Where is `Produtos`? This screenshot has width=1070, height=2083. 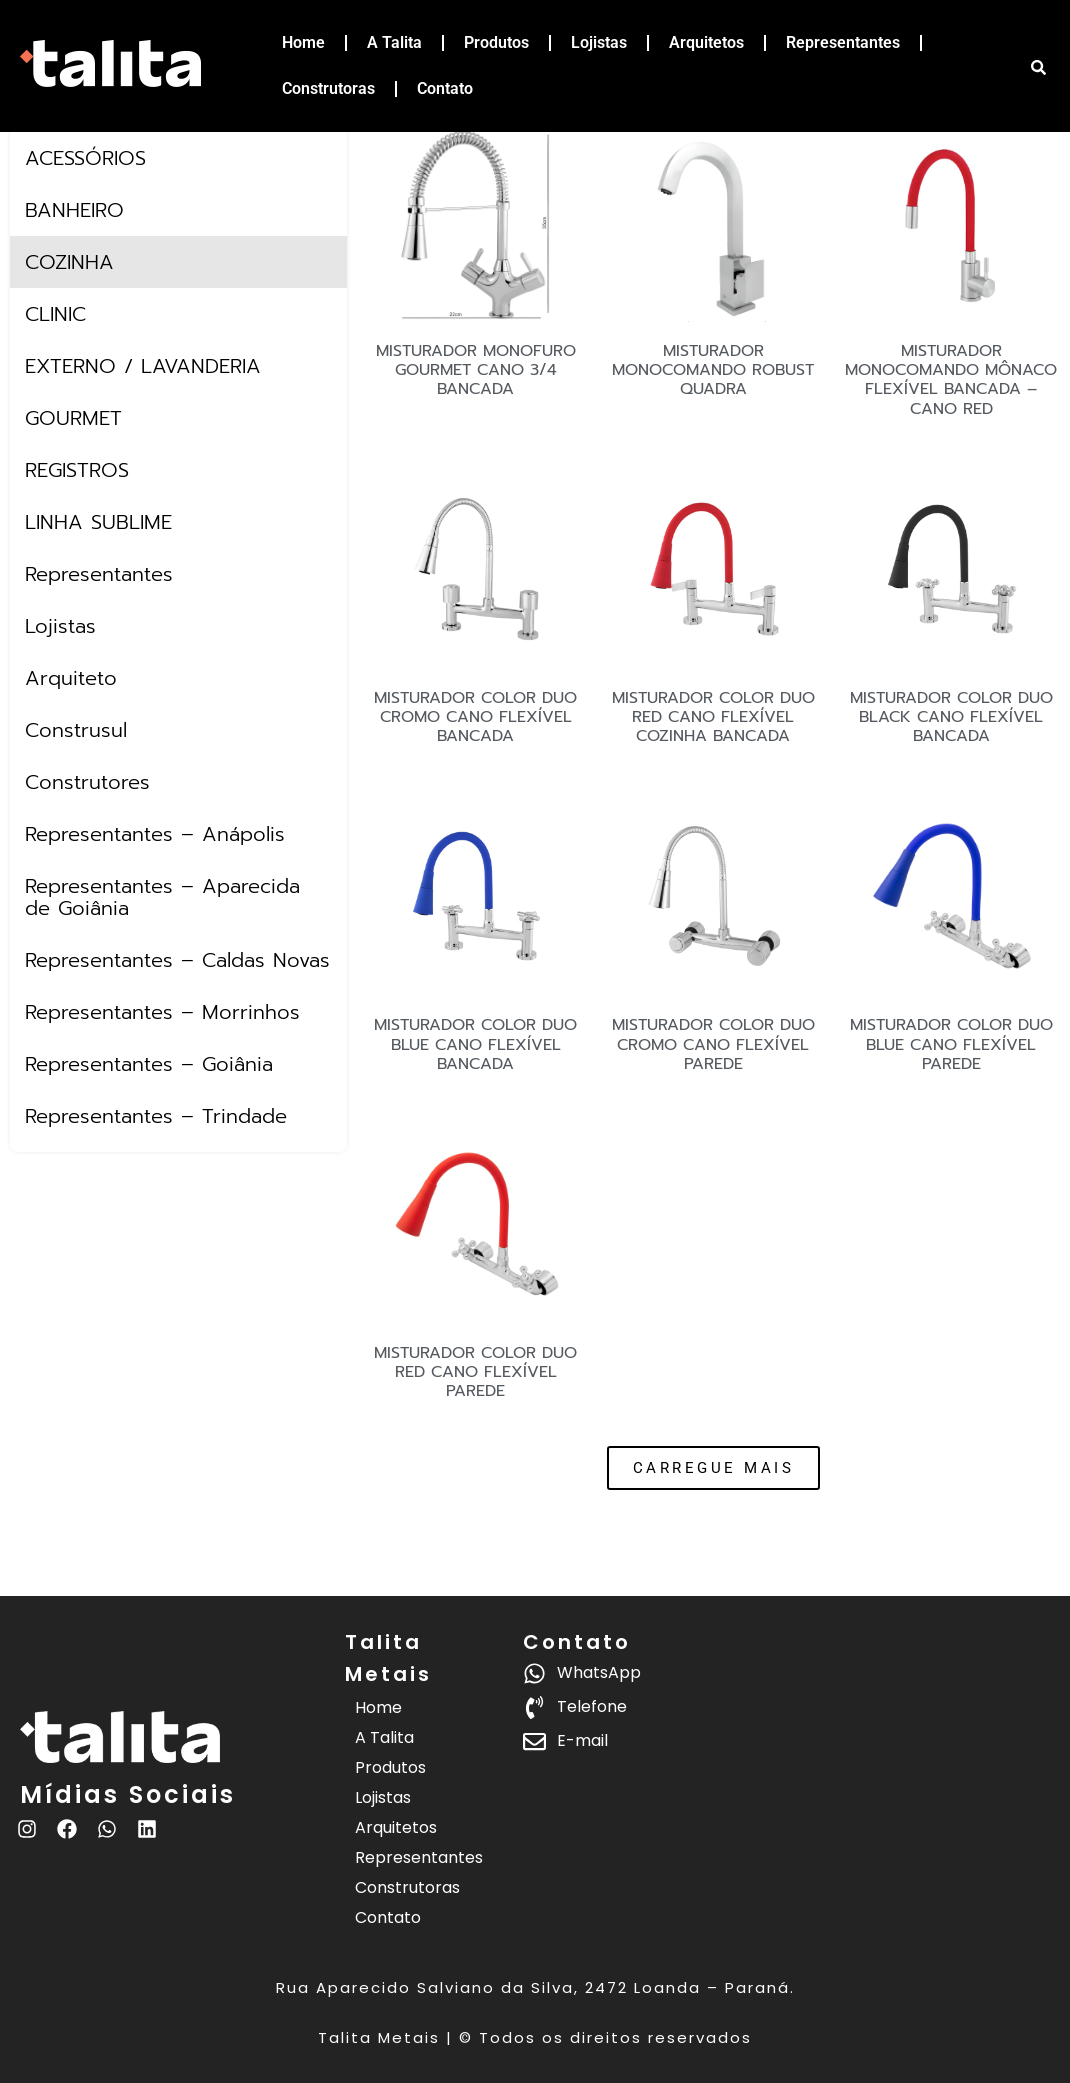
Produtos is located at coordinates (496, 42).